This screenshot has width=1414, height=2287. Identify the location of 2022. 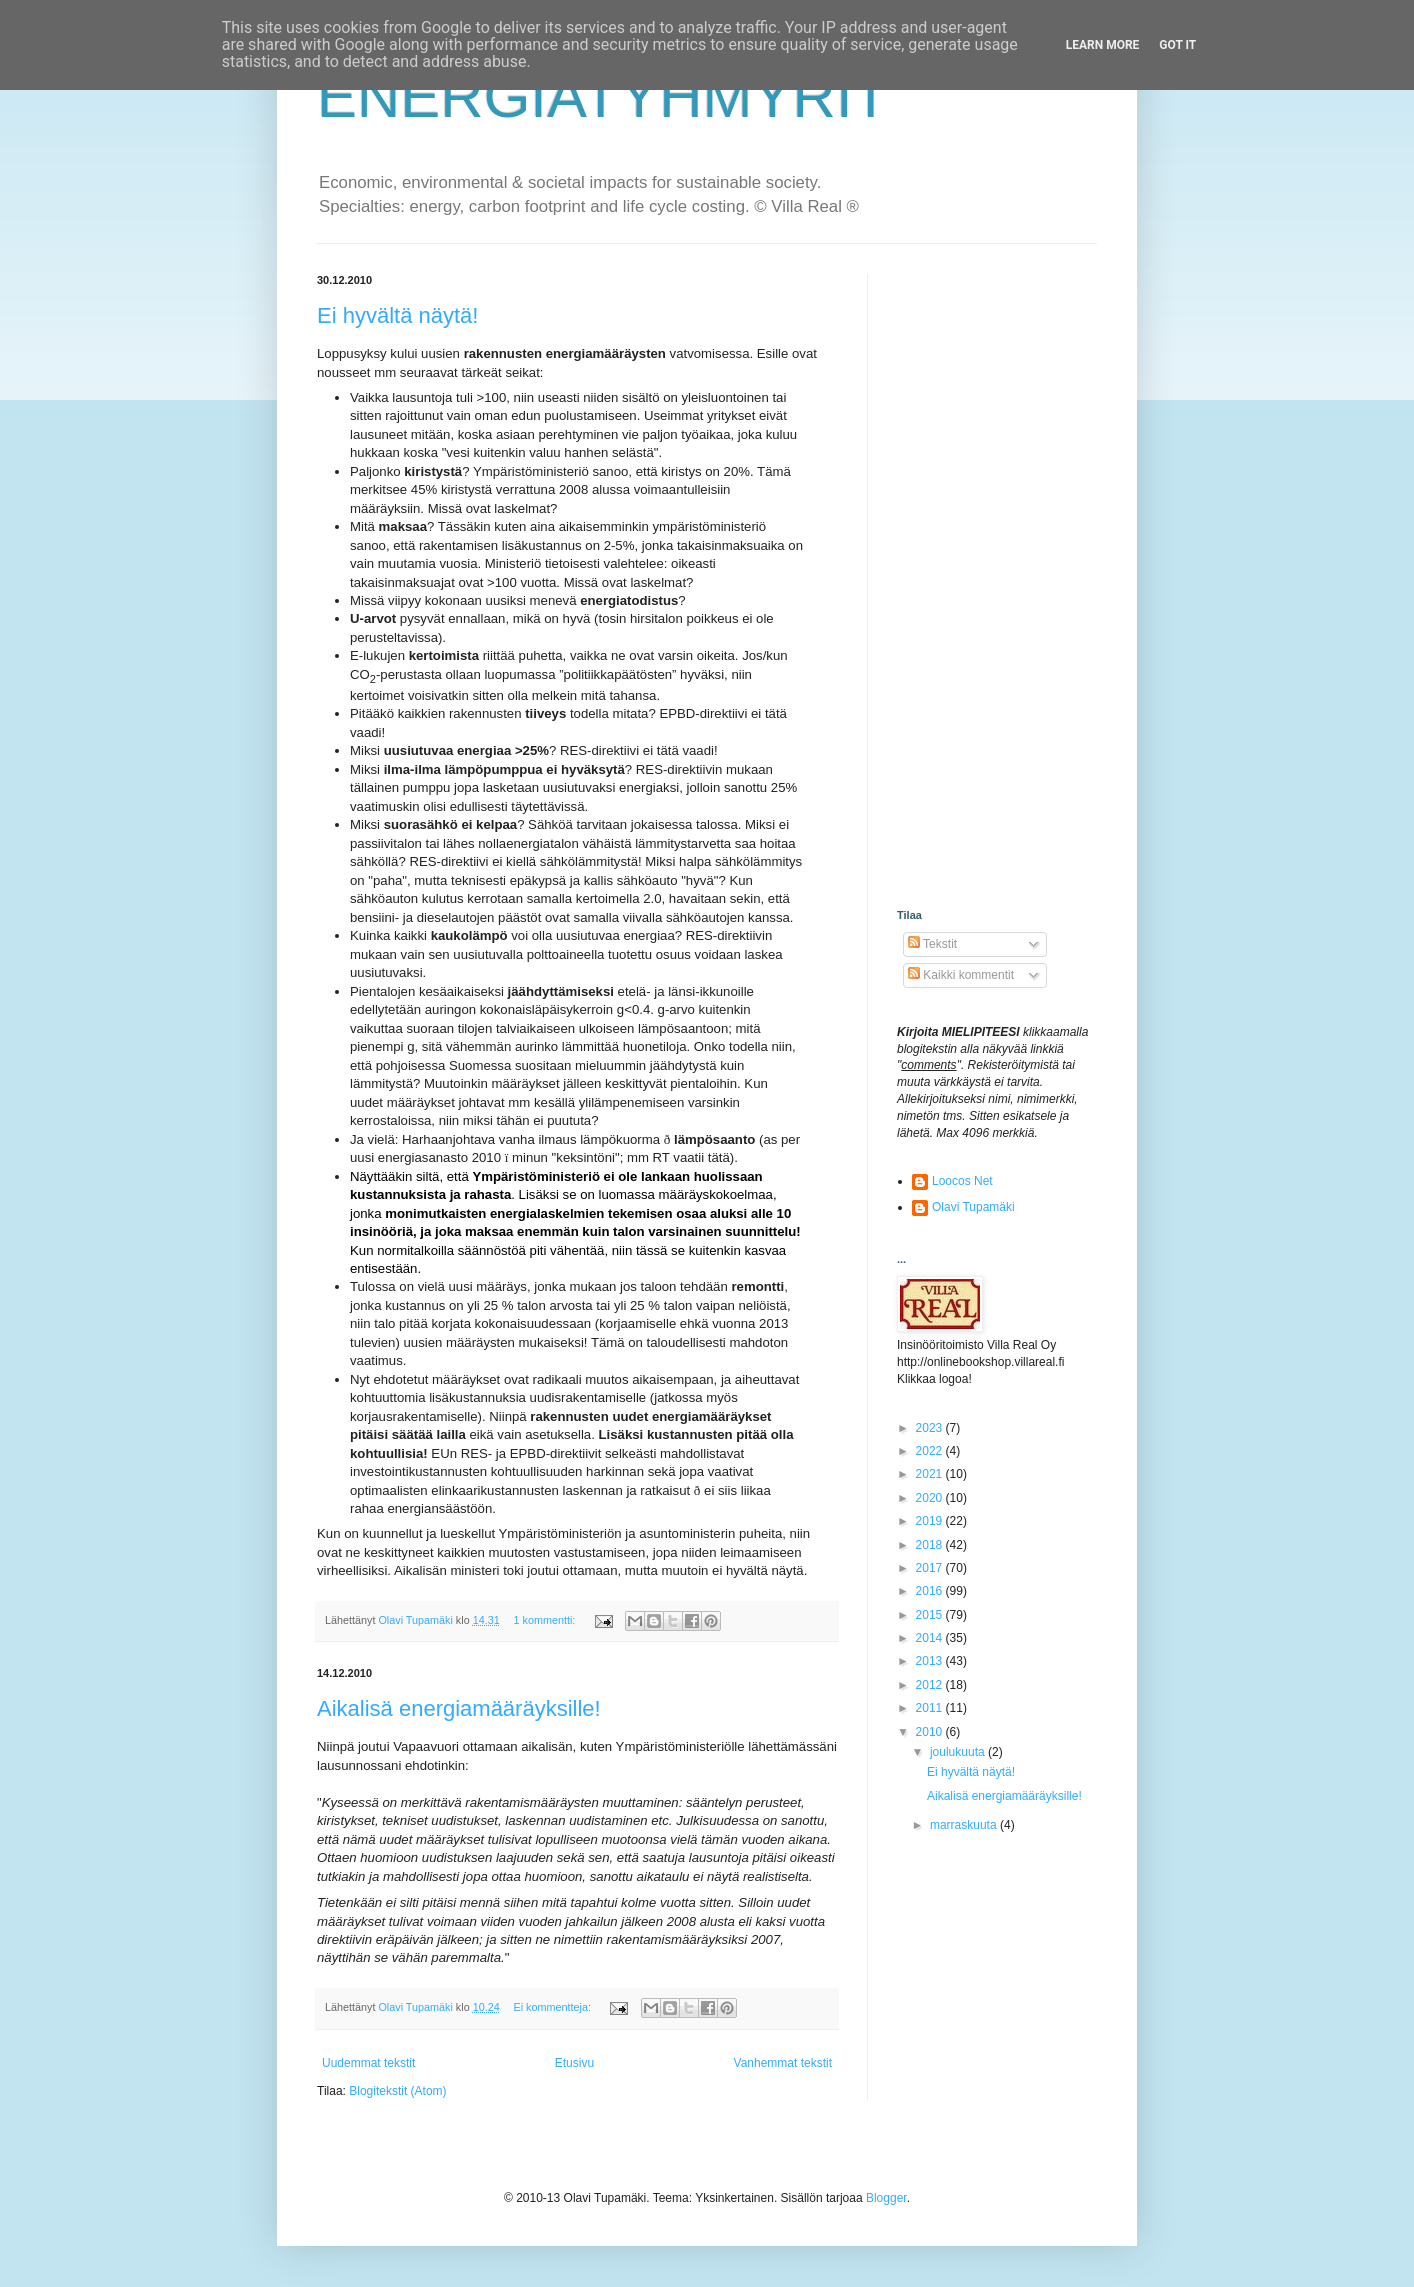
(931, 1451).